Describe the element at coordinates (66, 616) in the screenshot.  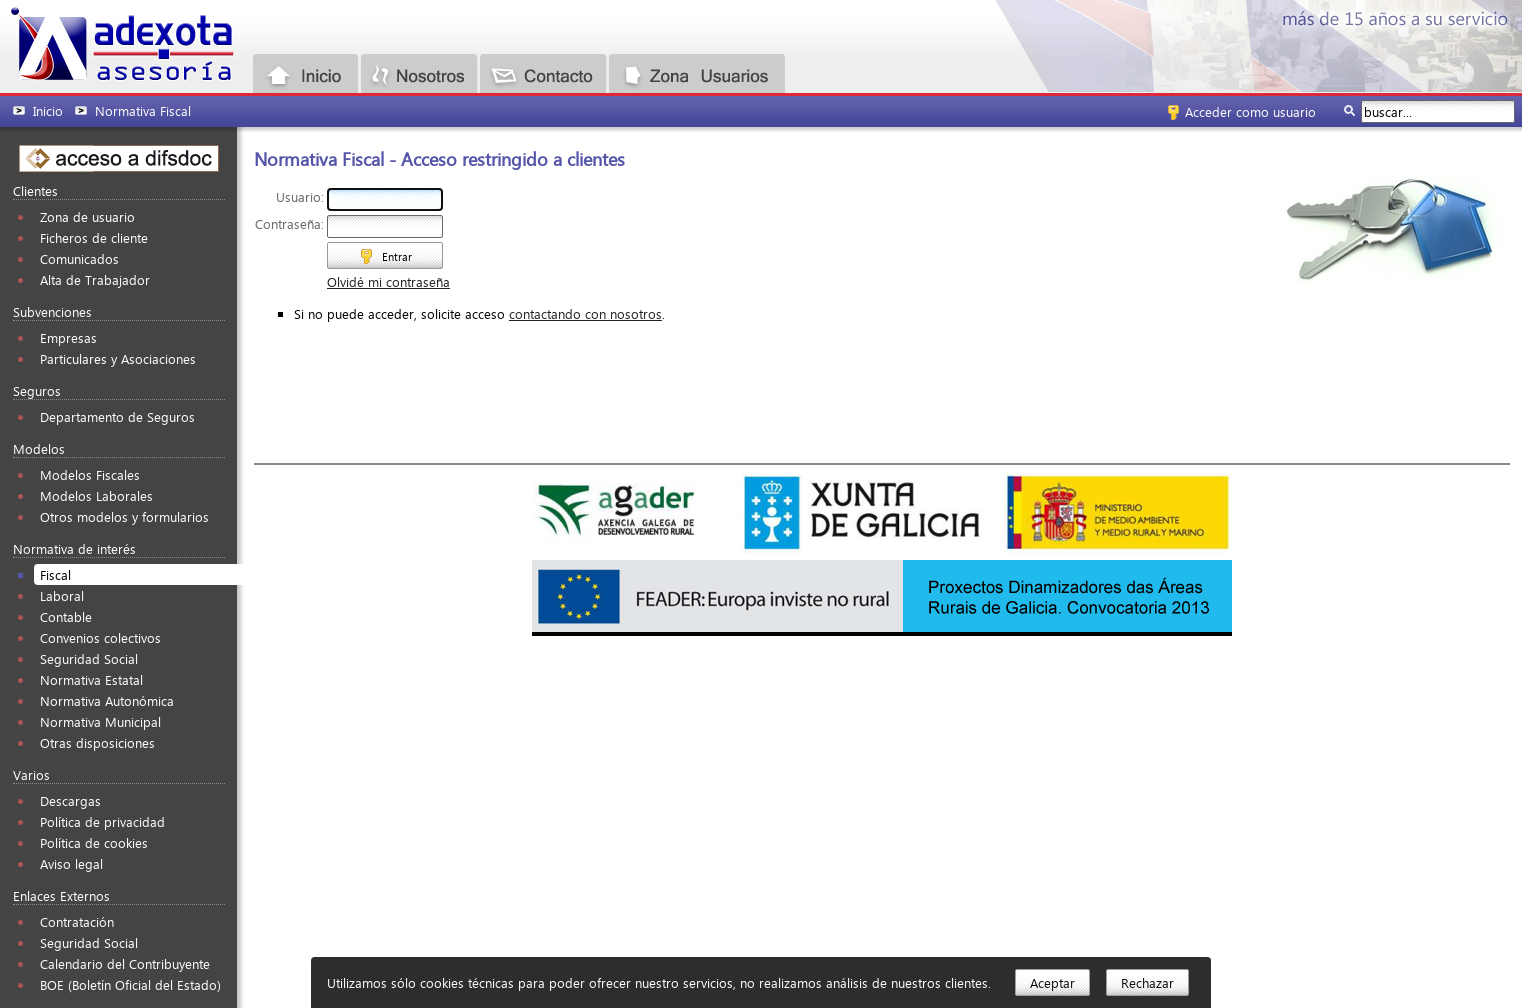
I see `Contable` at that location.